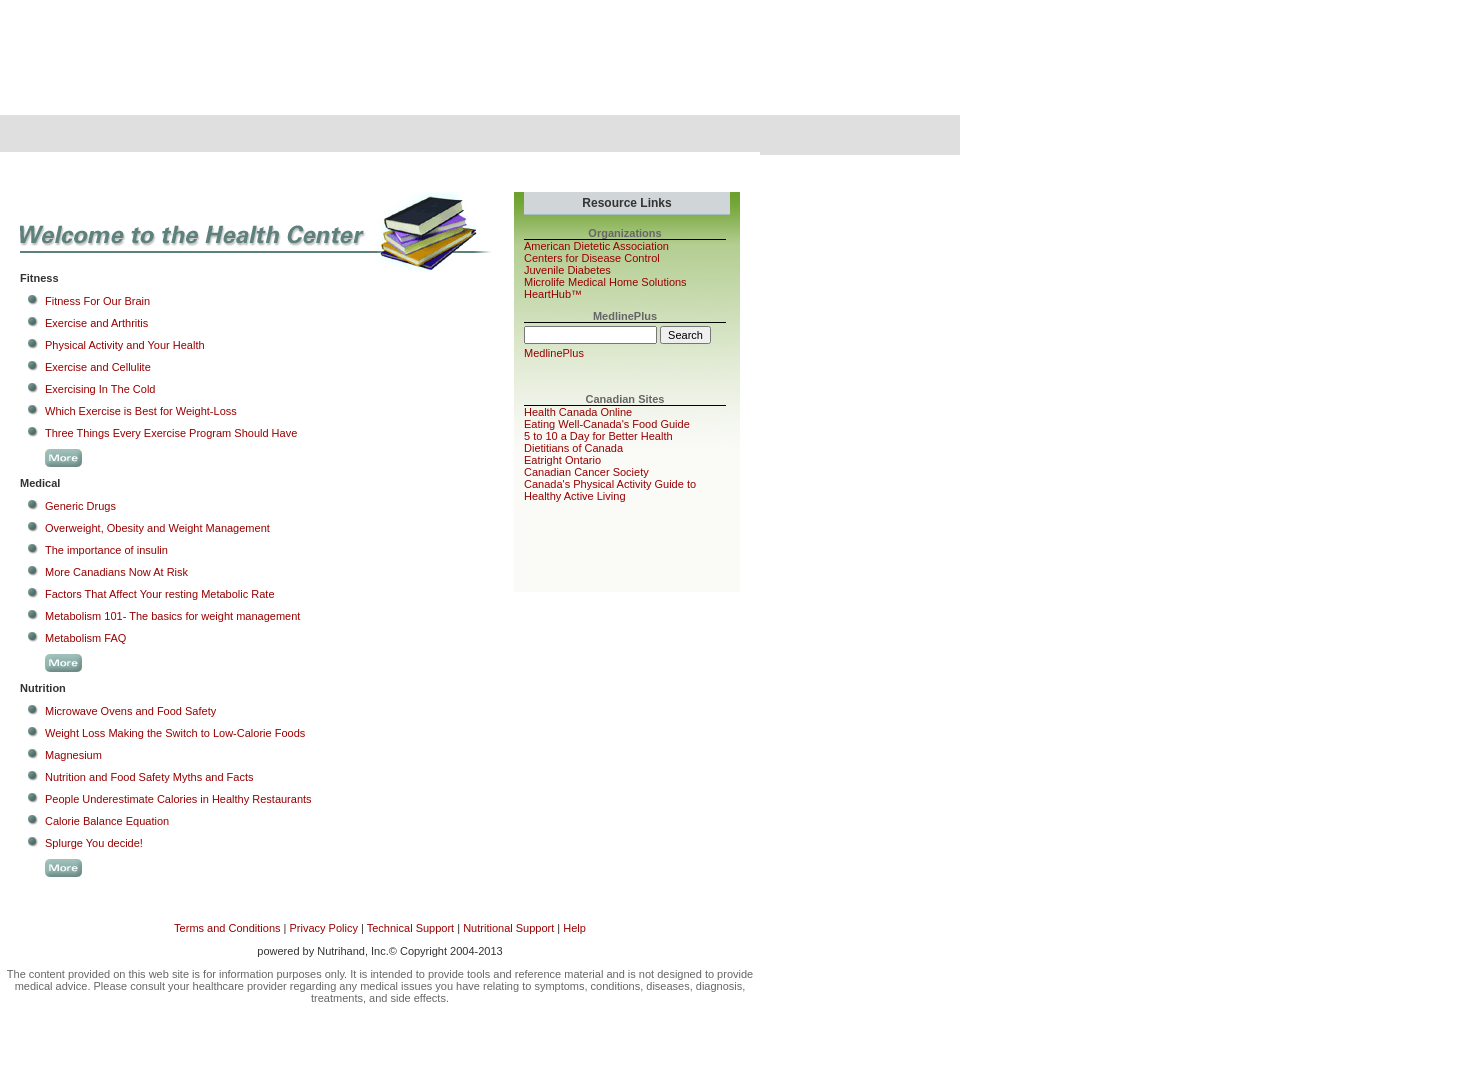 The height and width of the screenshot is (1068, 1466). I want to click on Dietitians of Canada, so click(573, 448).